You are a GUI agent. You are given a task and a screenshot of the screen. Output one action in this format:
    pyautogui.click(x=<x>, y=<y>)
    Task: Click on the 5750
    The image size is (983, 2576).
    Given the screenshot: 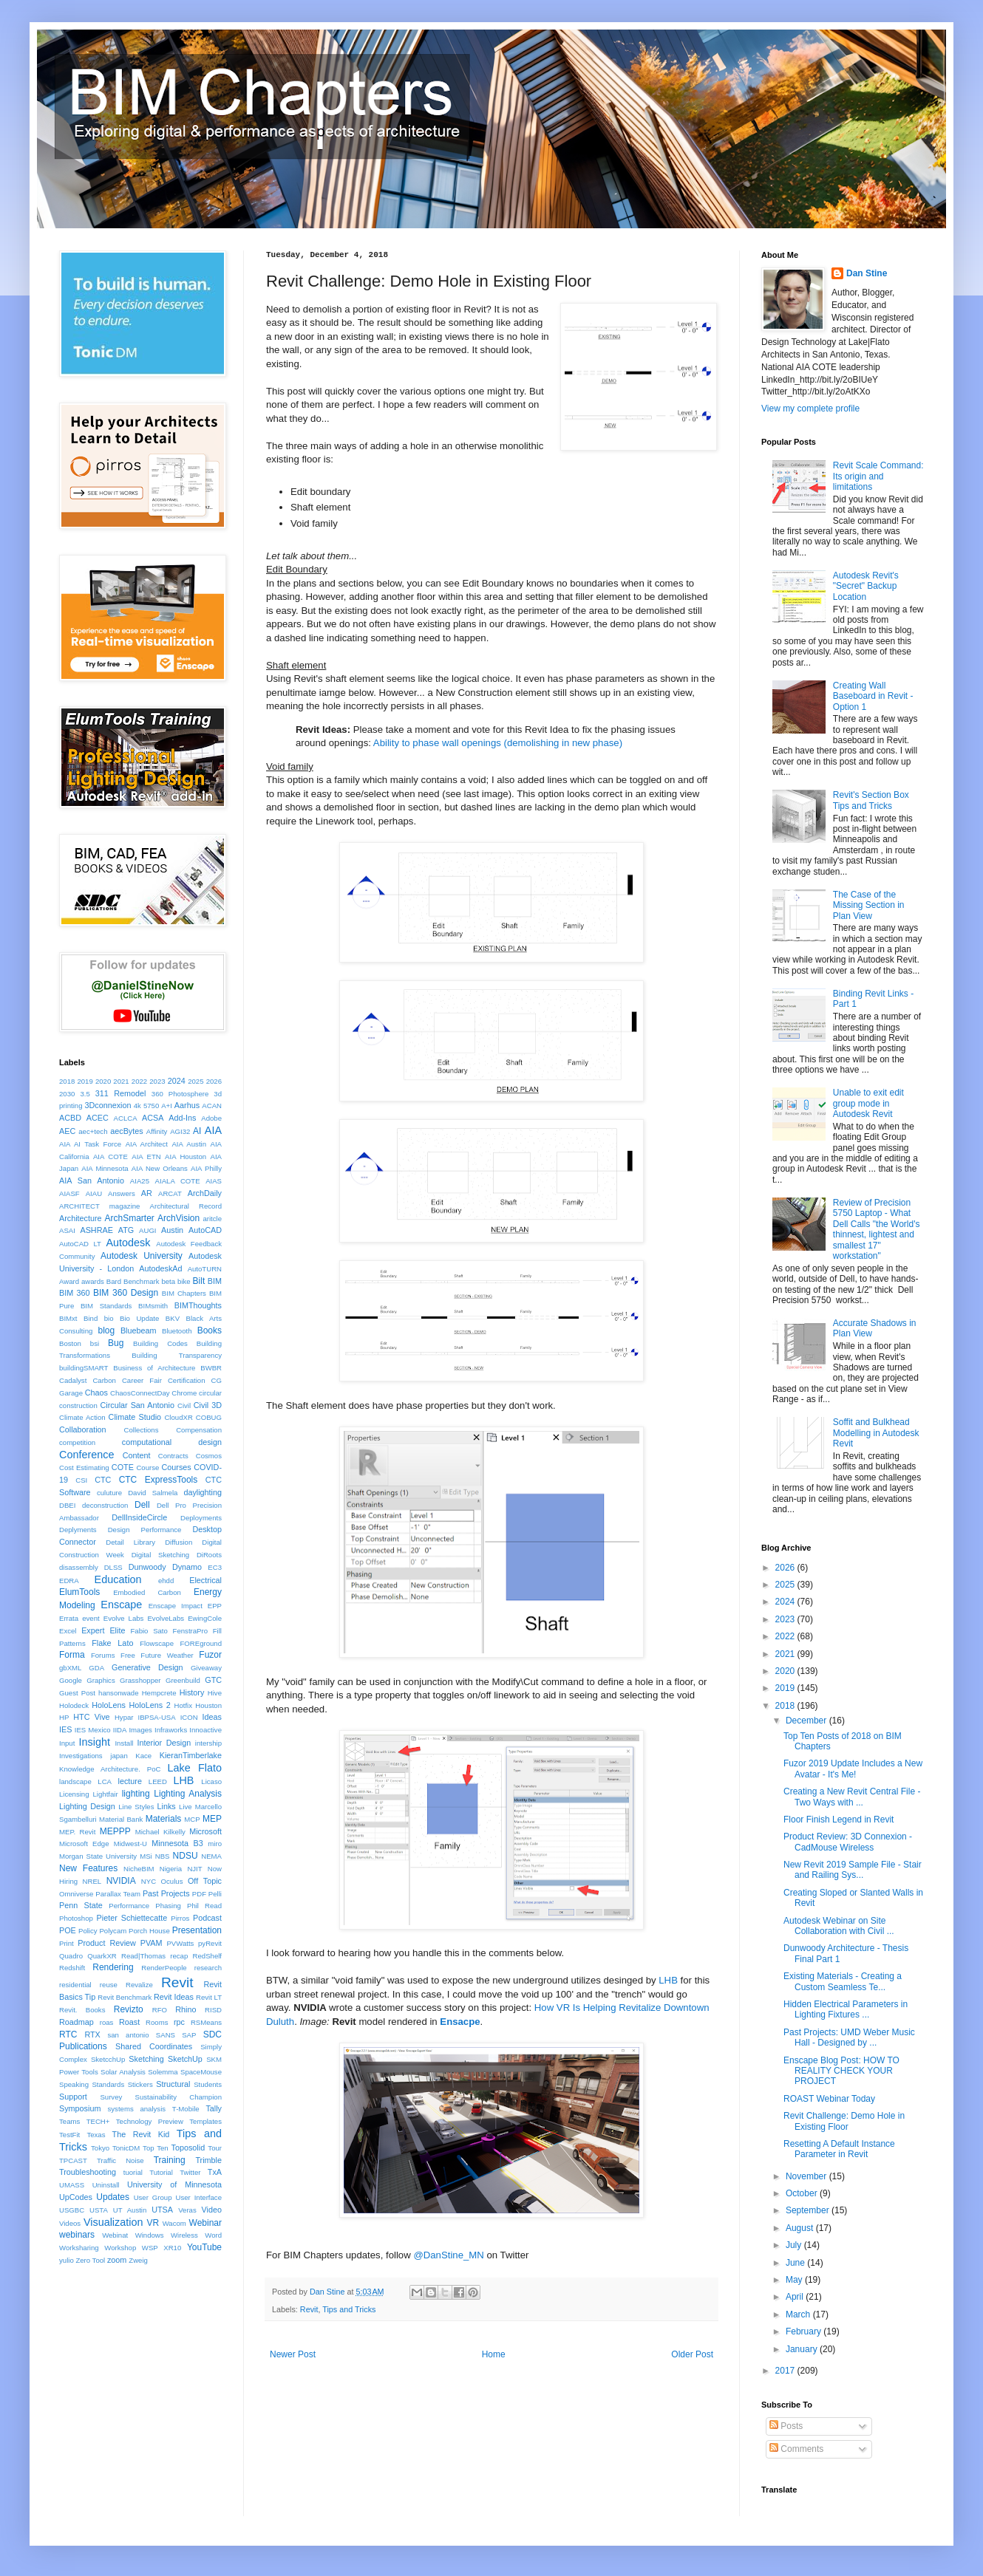 What is the action you would take?
    pyautogui.click(x=151, y=1105)
    